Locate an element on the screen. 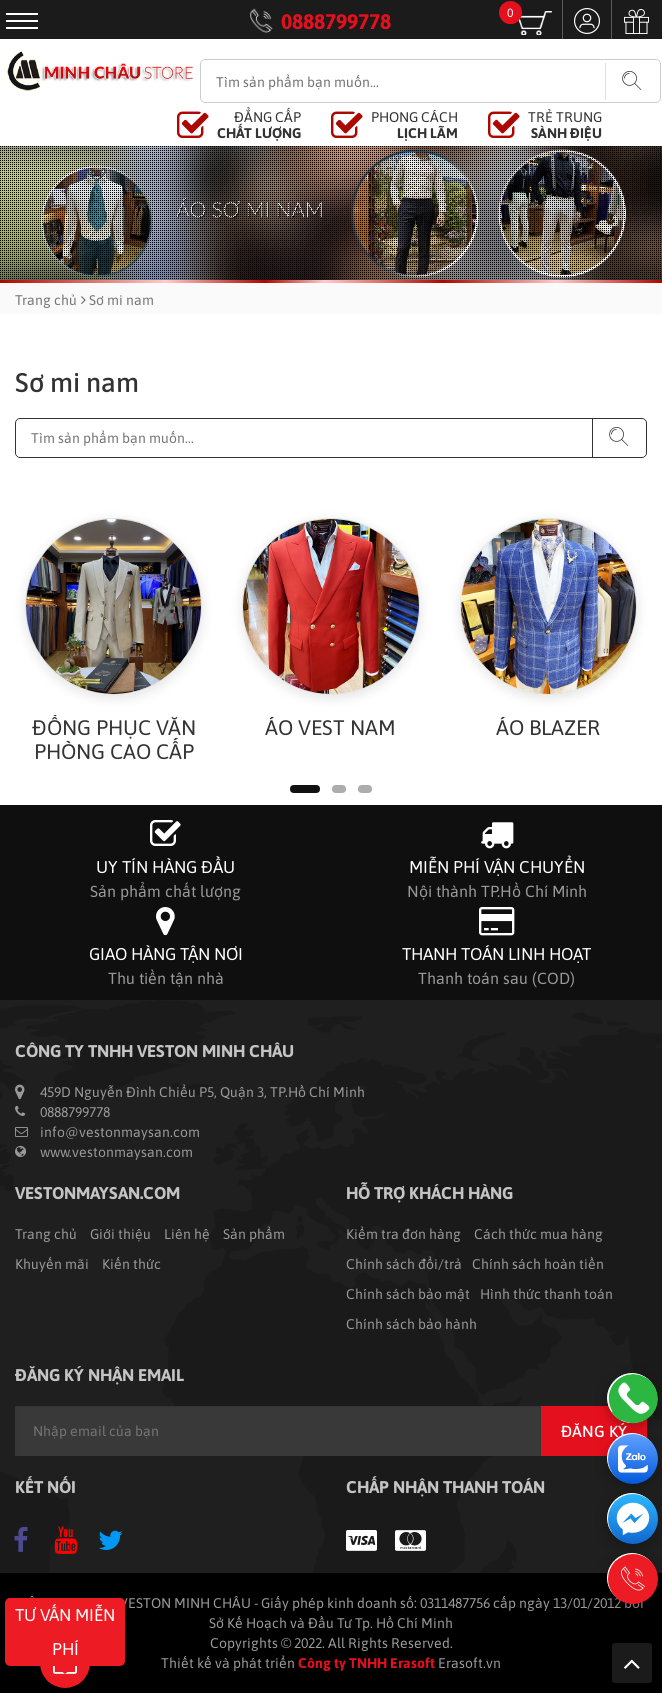  Giới thiệu is located at coordinates (120, 1234).